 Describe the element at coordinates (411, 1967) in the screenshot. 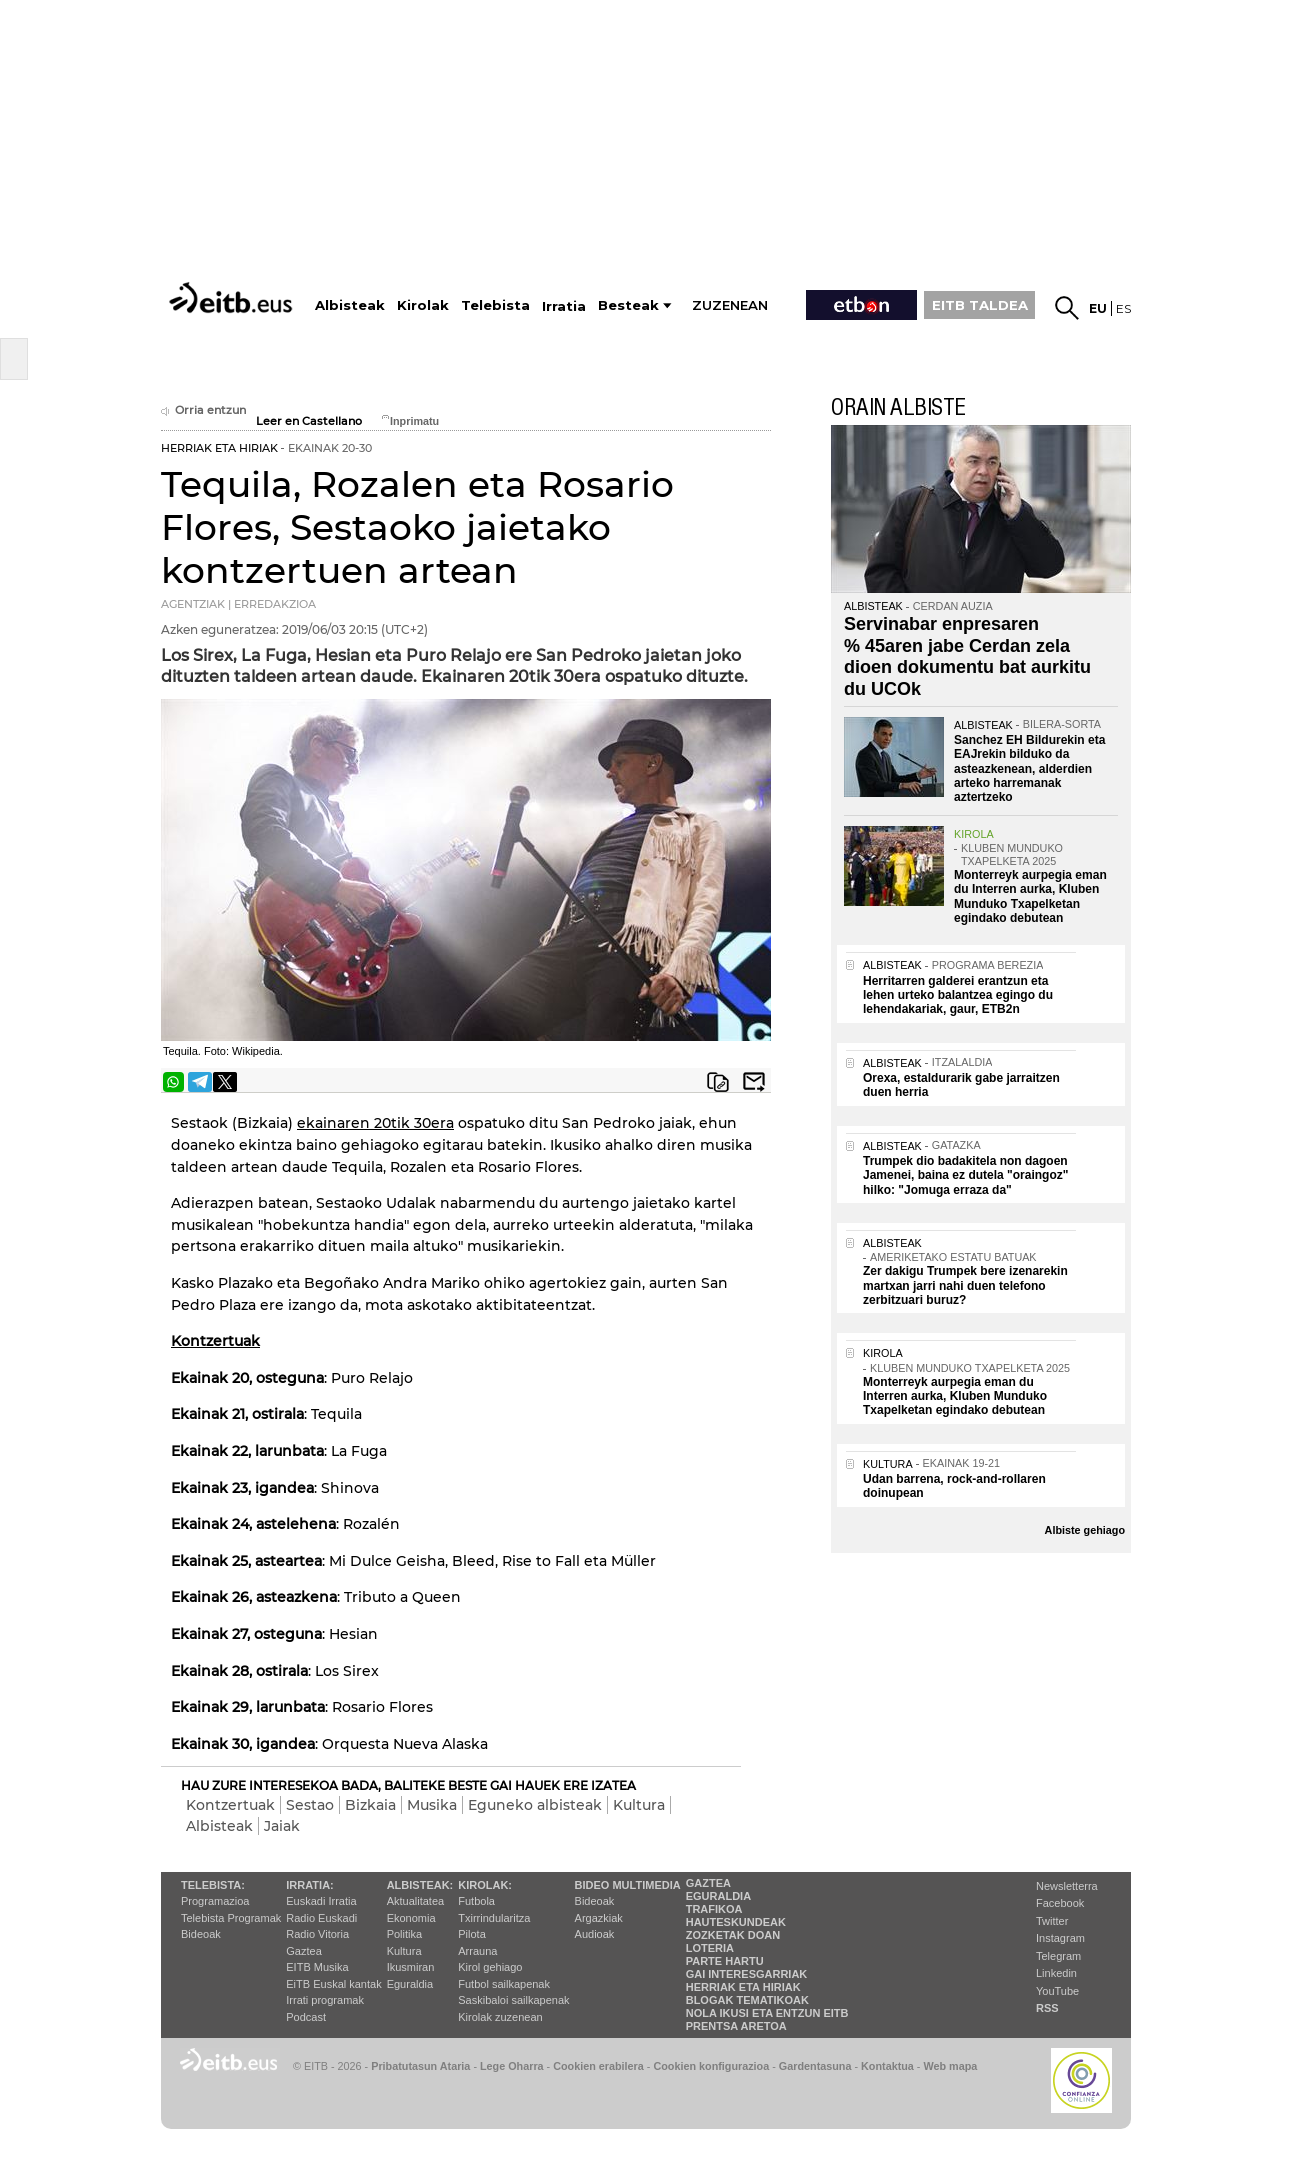

I see `Ikusmiran` at that location.